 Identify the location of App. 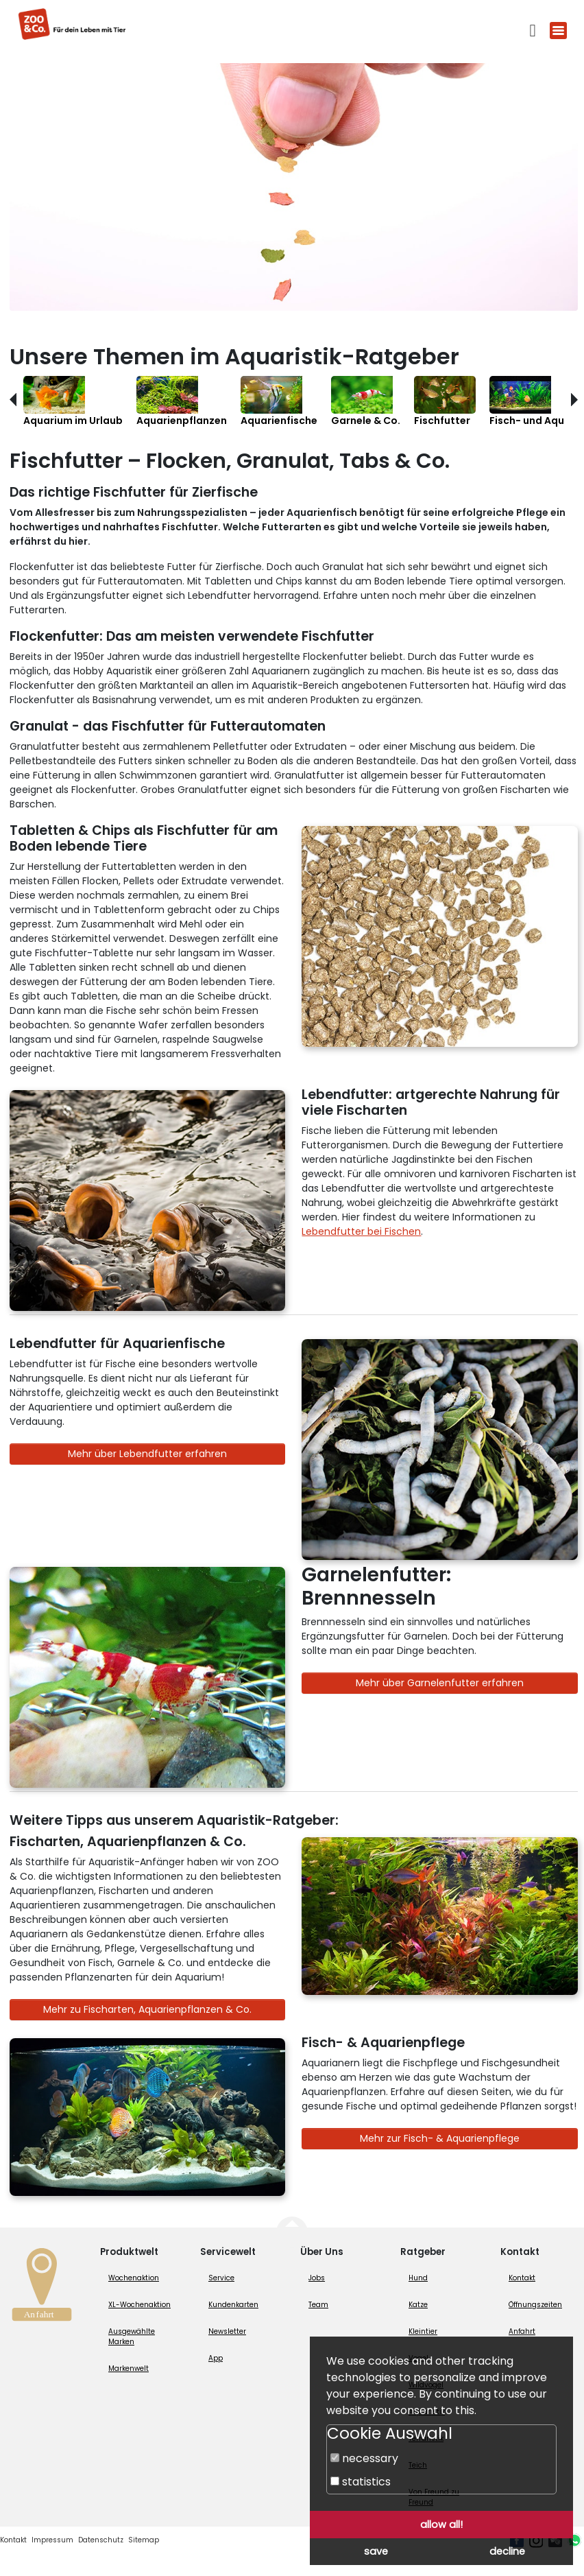
(215, 2358).